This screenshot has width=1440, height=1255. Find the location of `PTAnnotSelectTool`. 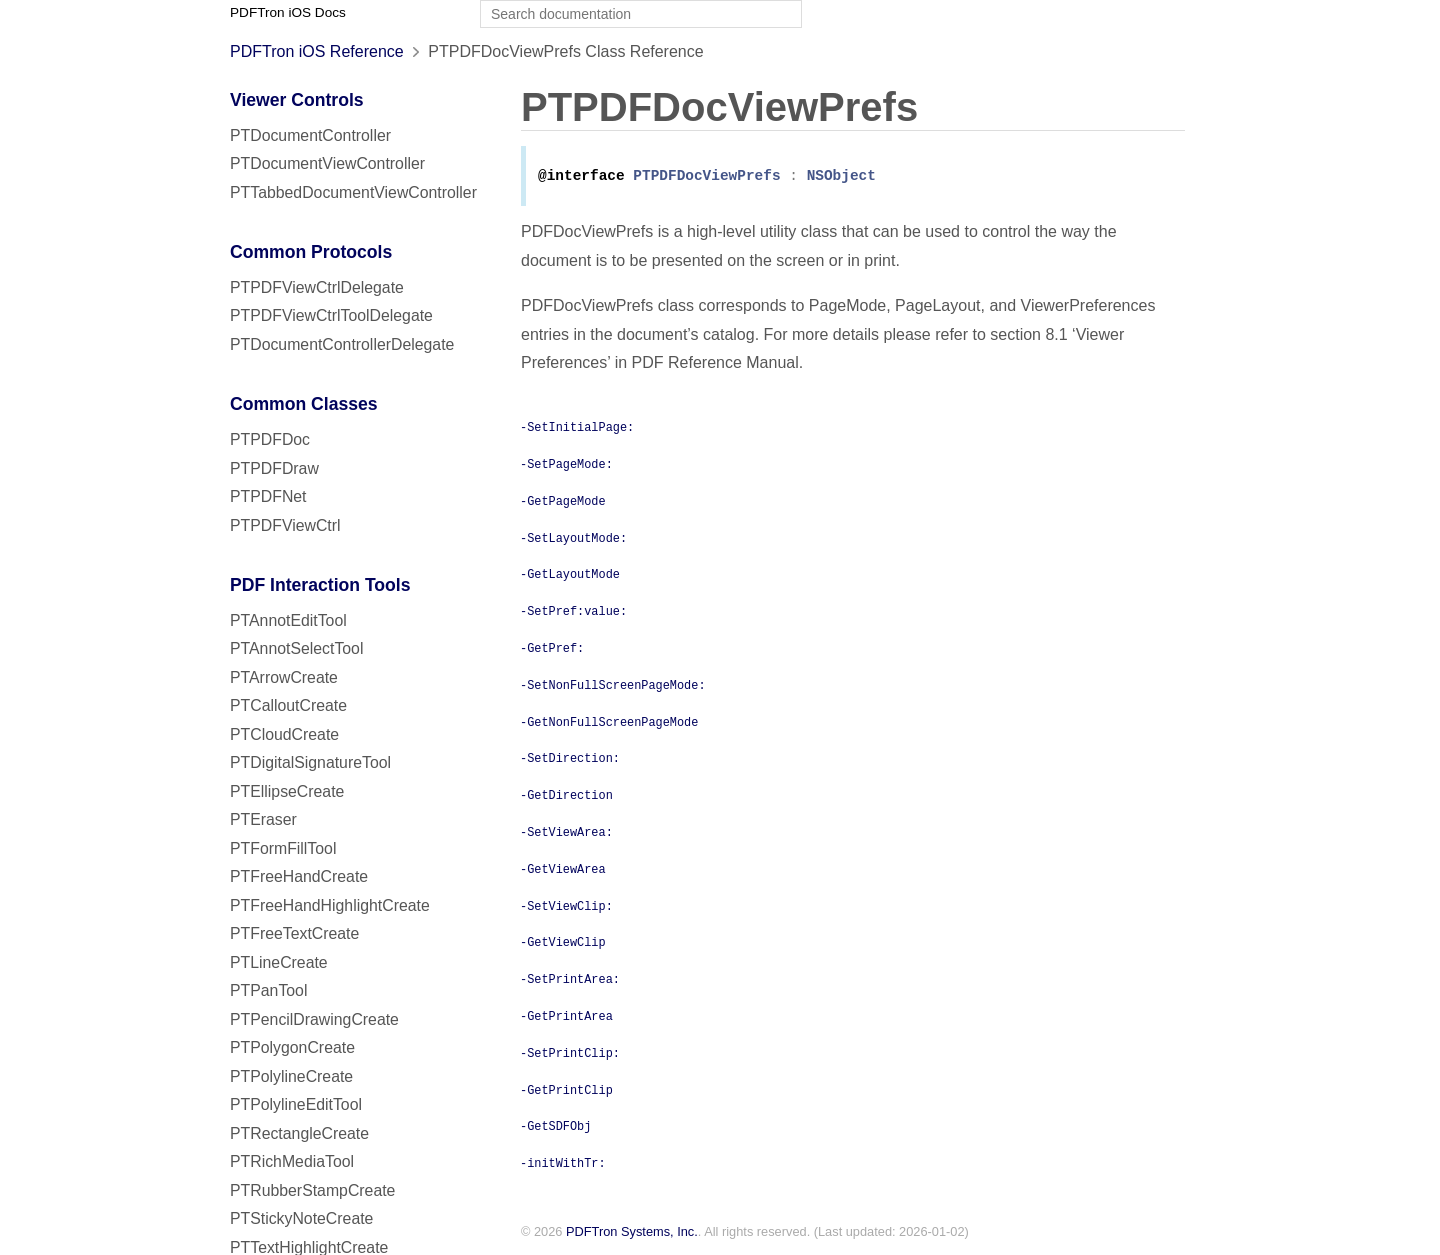

PTAnnotSelectTool is located at coordinates (296, 648).